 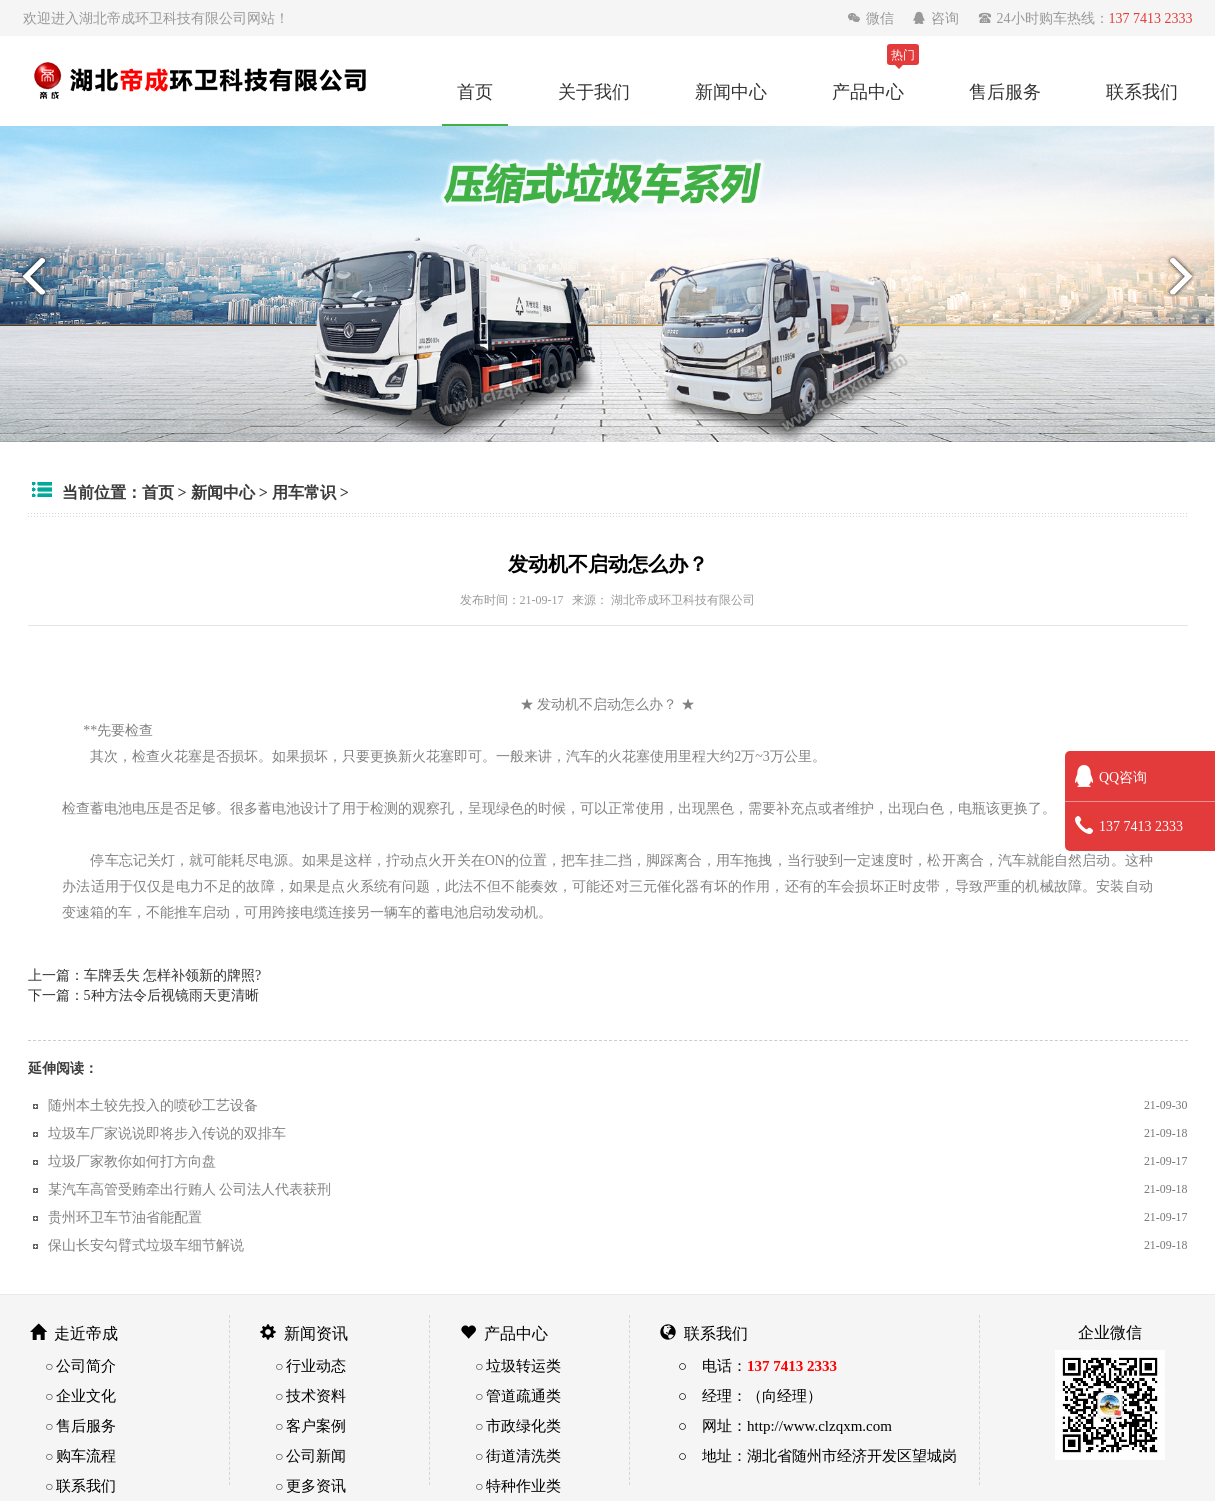 I want to click on 用车常识, so click(x=304, y=492).